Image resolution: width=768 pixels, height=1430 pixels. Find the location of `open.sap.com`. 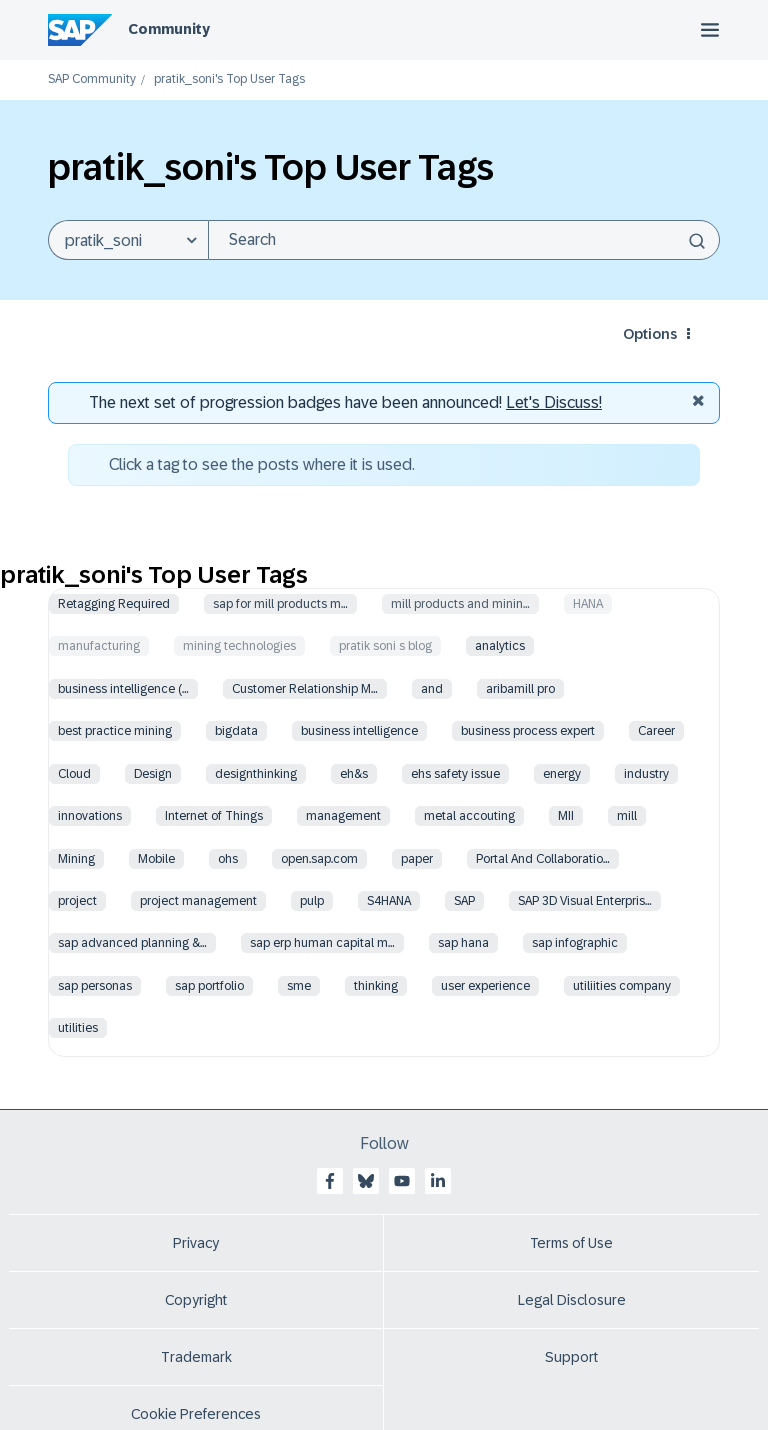

open.sap.com is located at coordinates (319, 859).